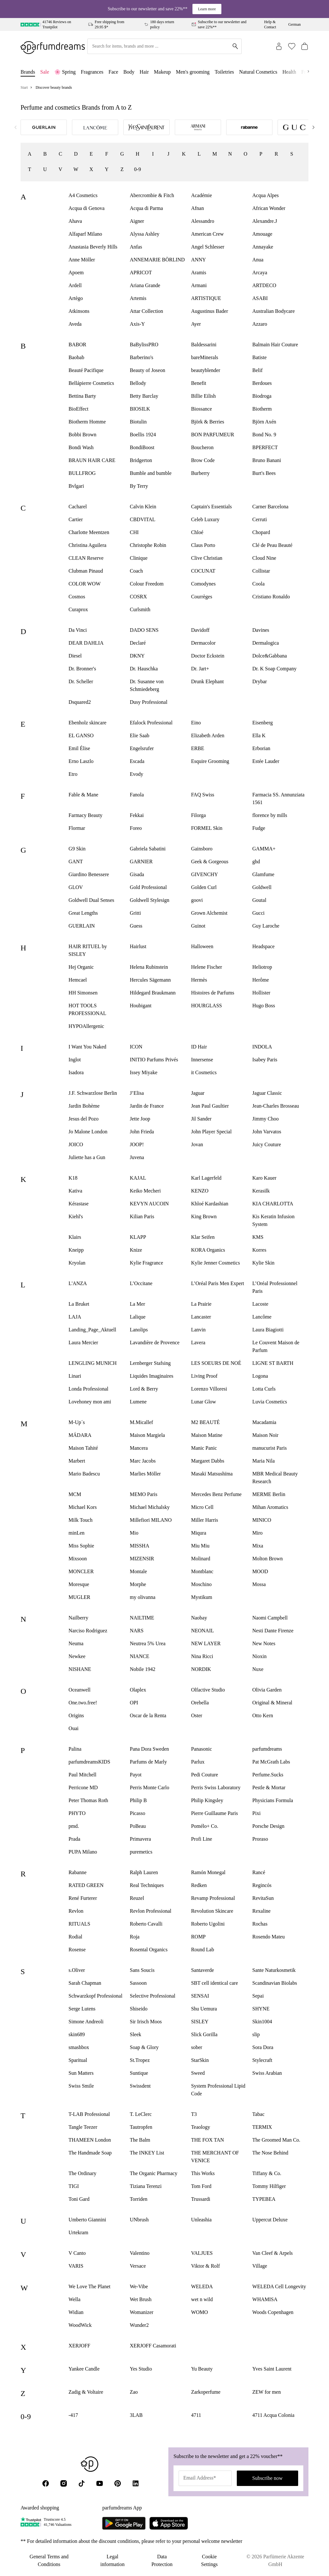  I want to click on Viktor & Rolf, so click(205, 2266).